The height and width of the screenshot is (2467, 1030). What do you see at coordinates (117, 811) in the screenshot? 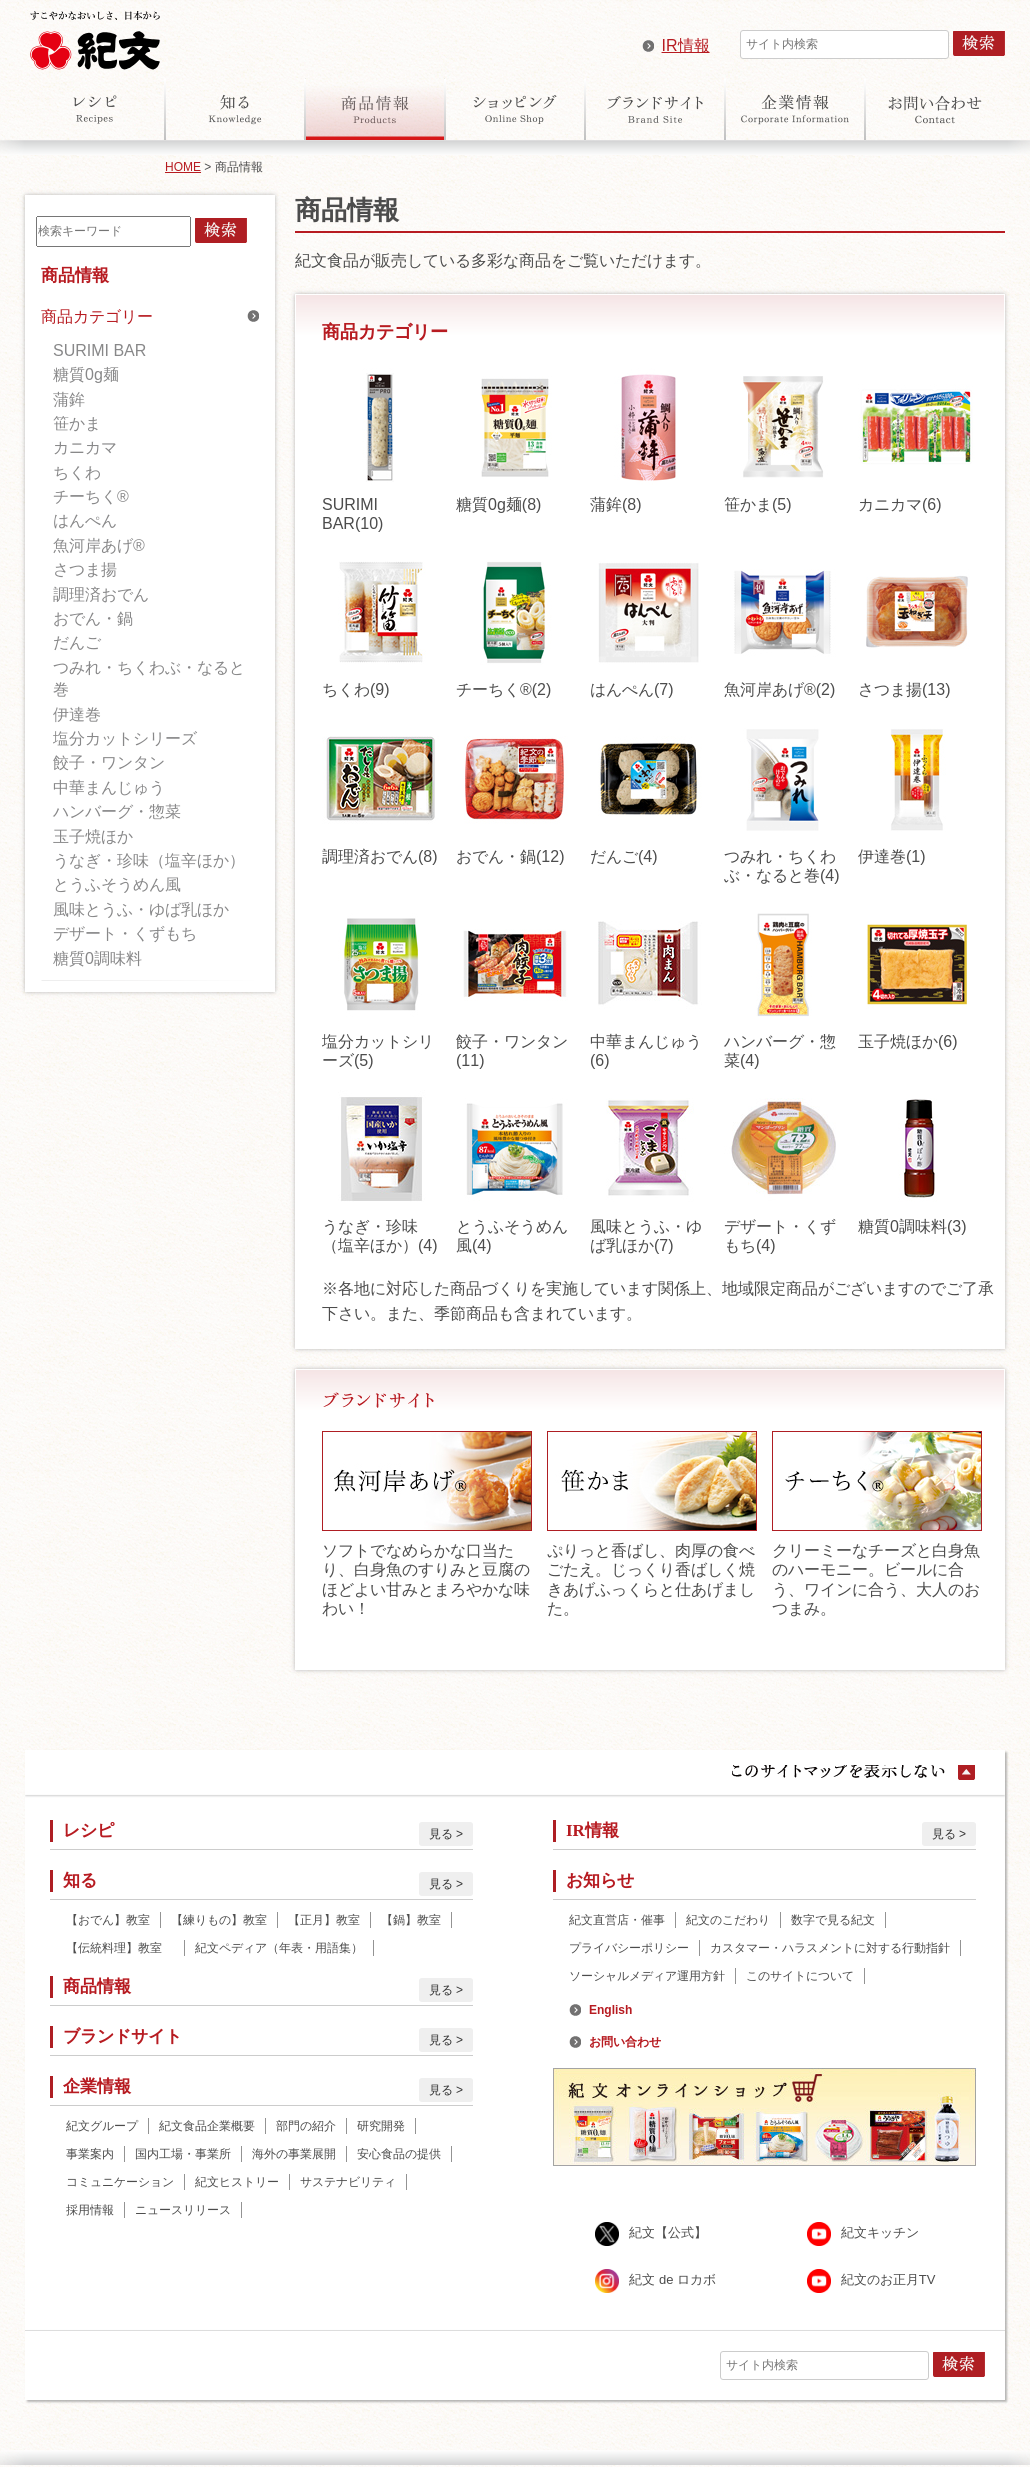
I see `ハンバーグ・惣菜` at bounding box center [117, 811].